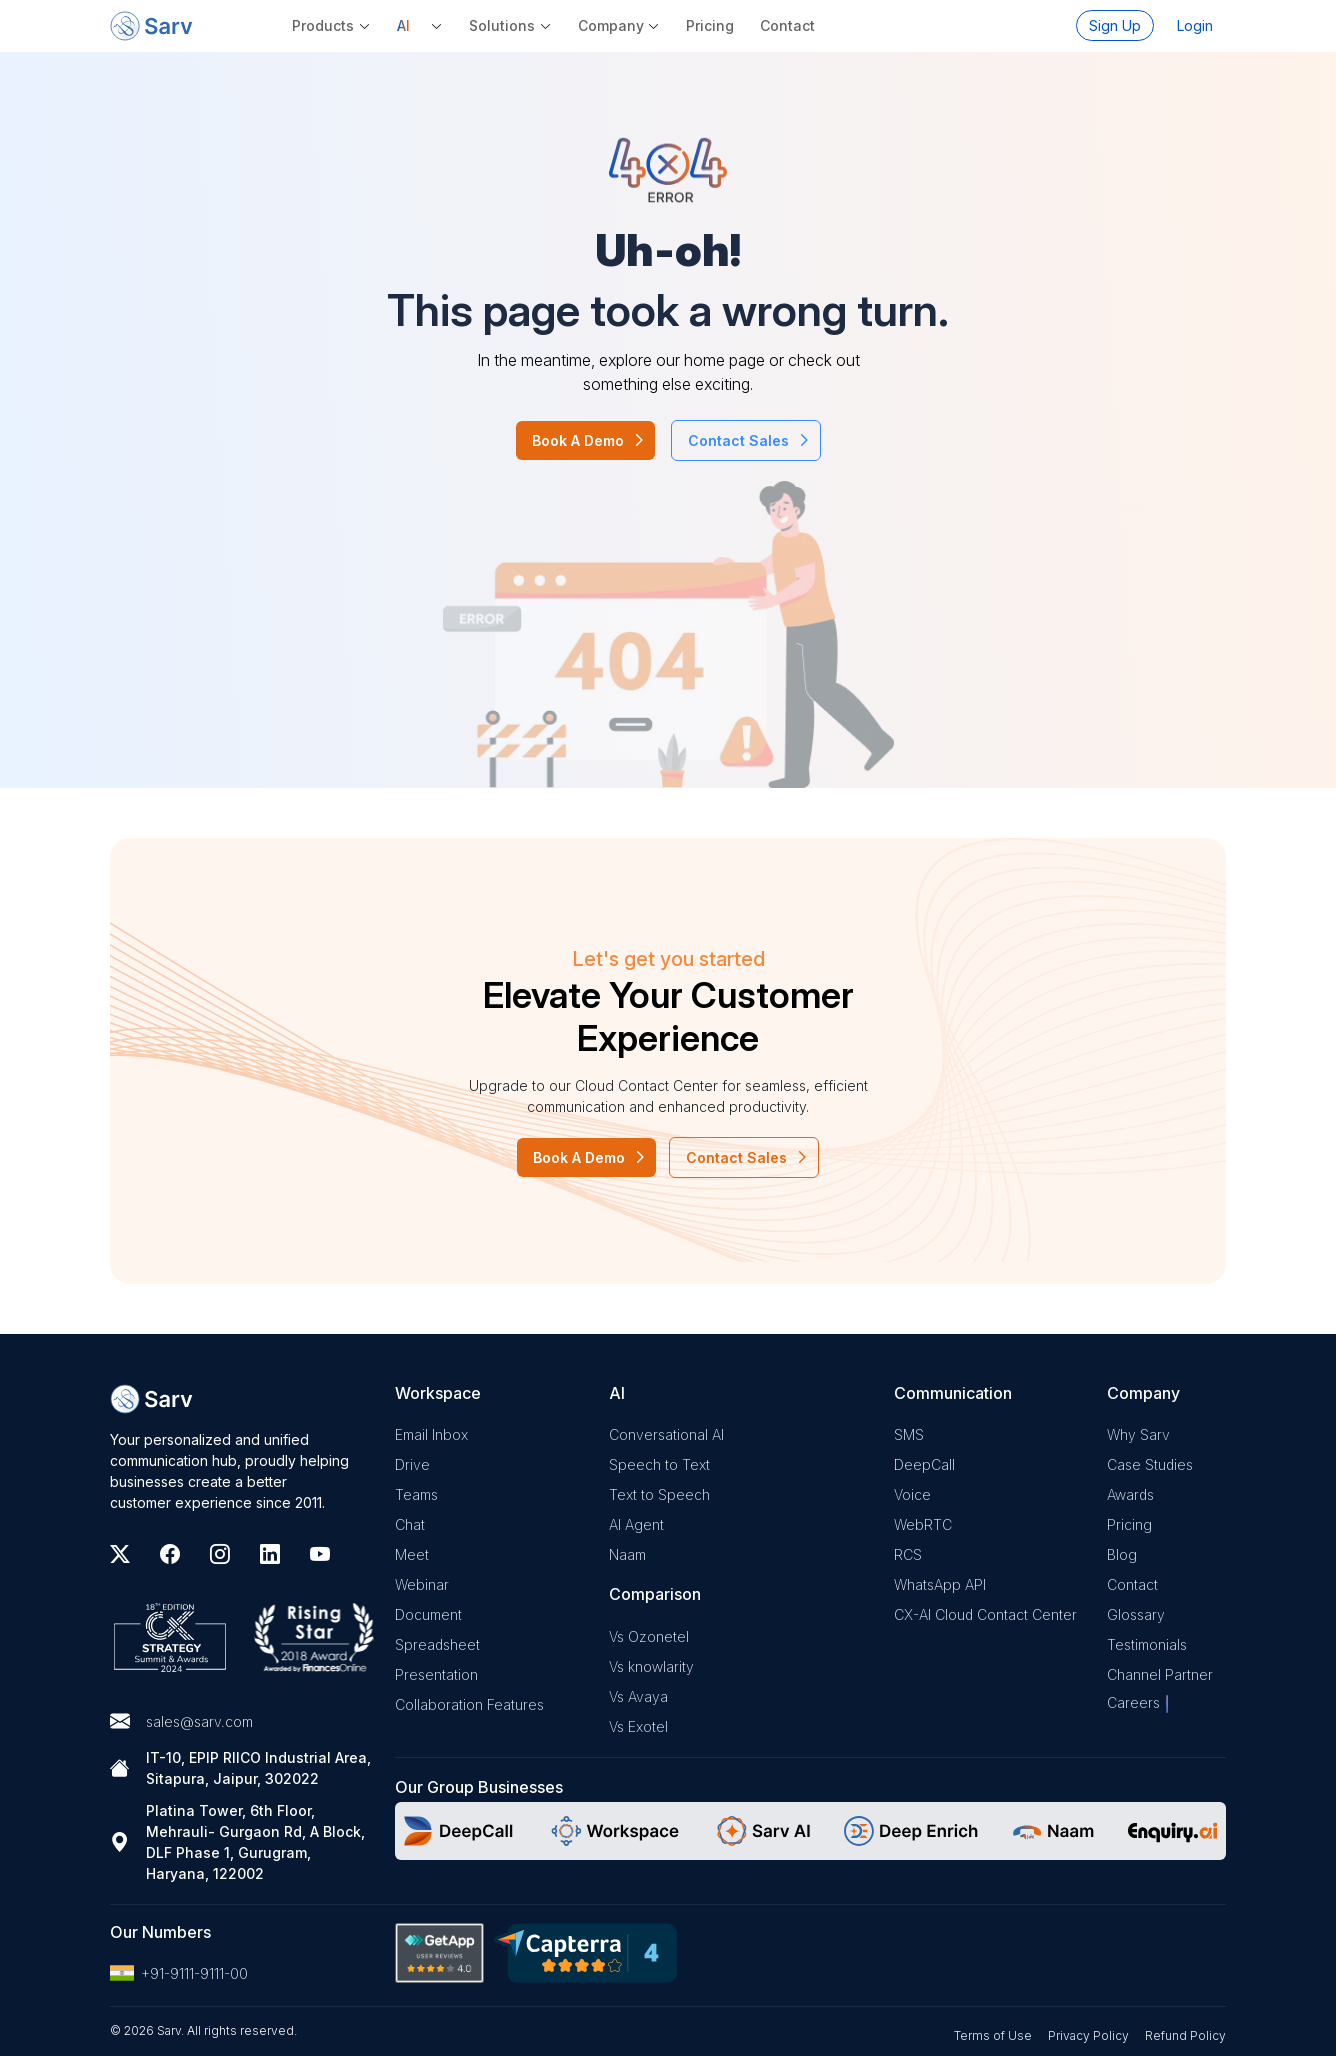 The width and height of the screenshot is (1336, 2056). What do you see at coordinates (1130, 1494) in the screenshot?
I see `Awards` at bounding box center [1130, 1494].